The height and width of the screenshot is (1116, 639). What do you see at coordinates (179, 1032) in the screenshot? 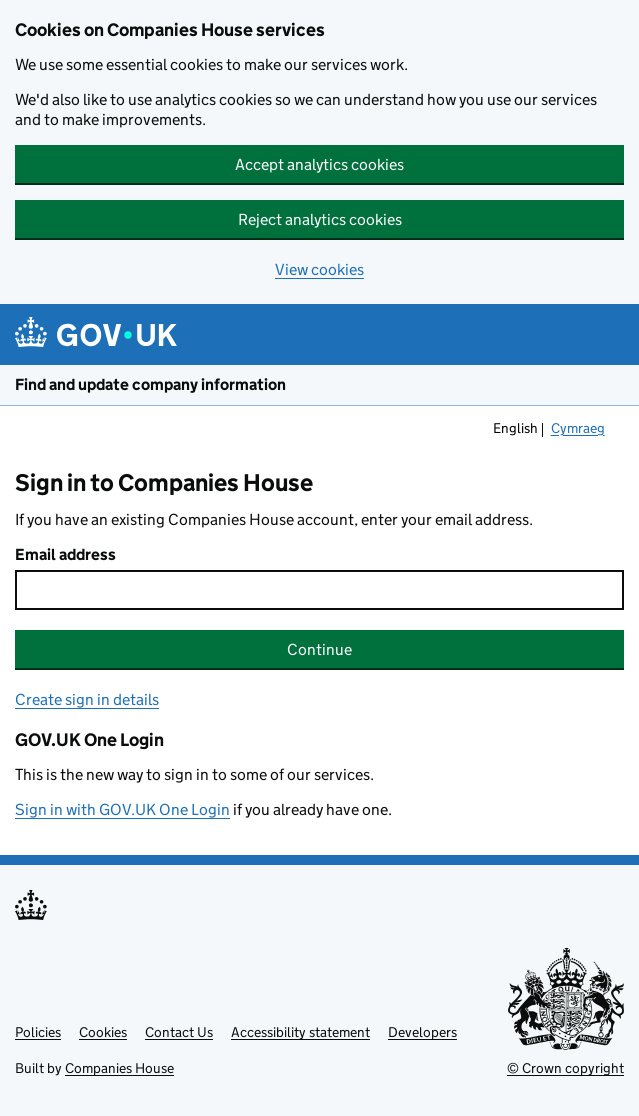
I see `Contact Us` at bounding box center [179, 1032].